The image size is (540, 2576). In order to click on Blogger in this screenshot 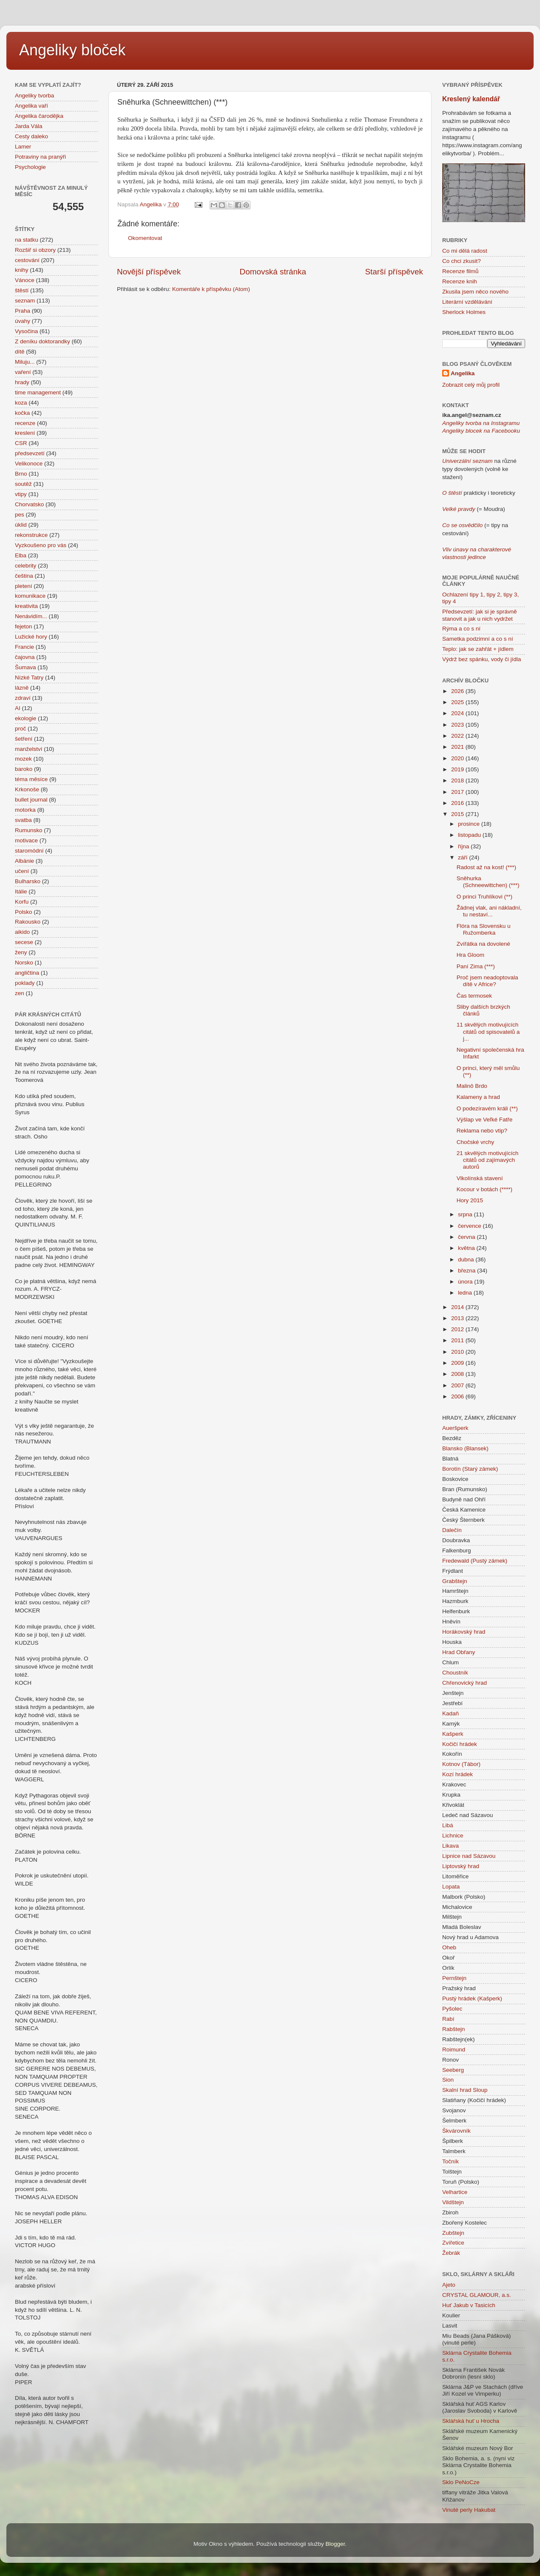, I will do `click(335, 2544)`.